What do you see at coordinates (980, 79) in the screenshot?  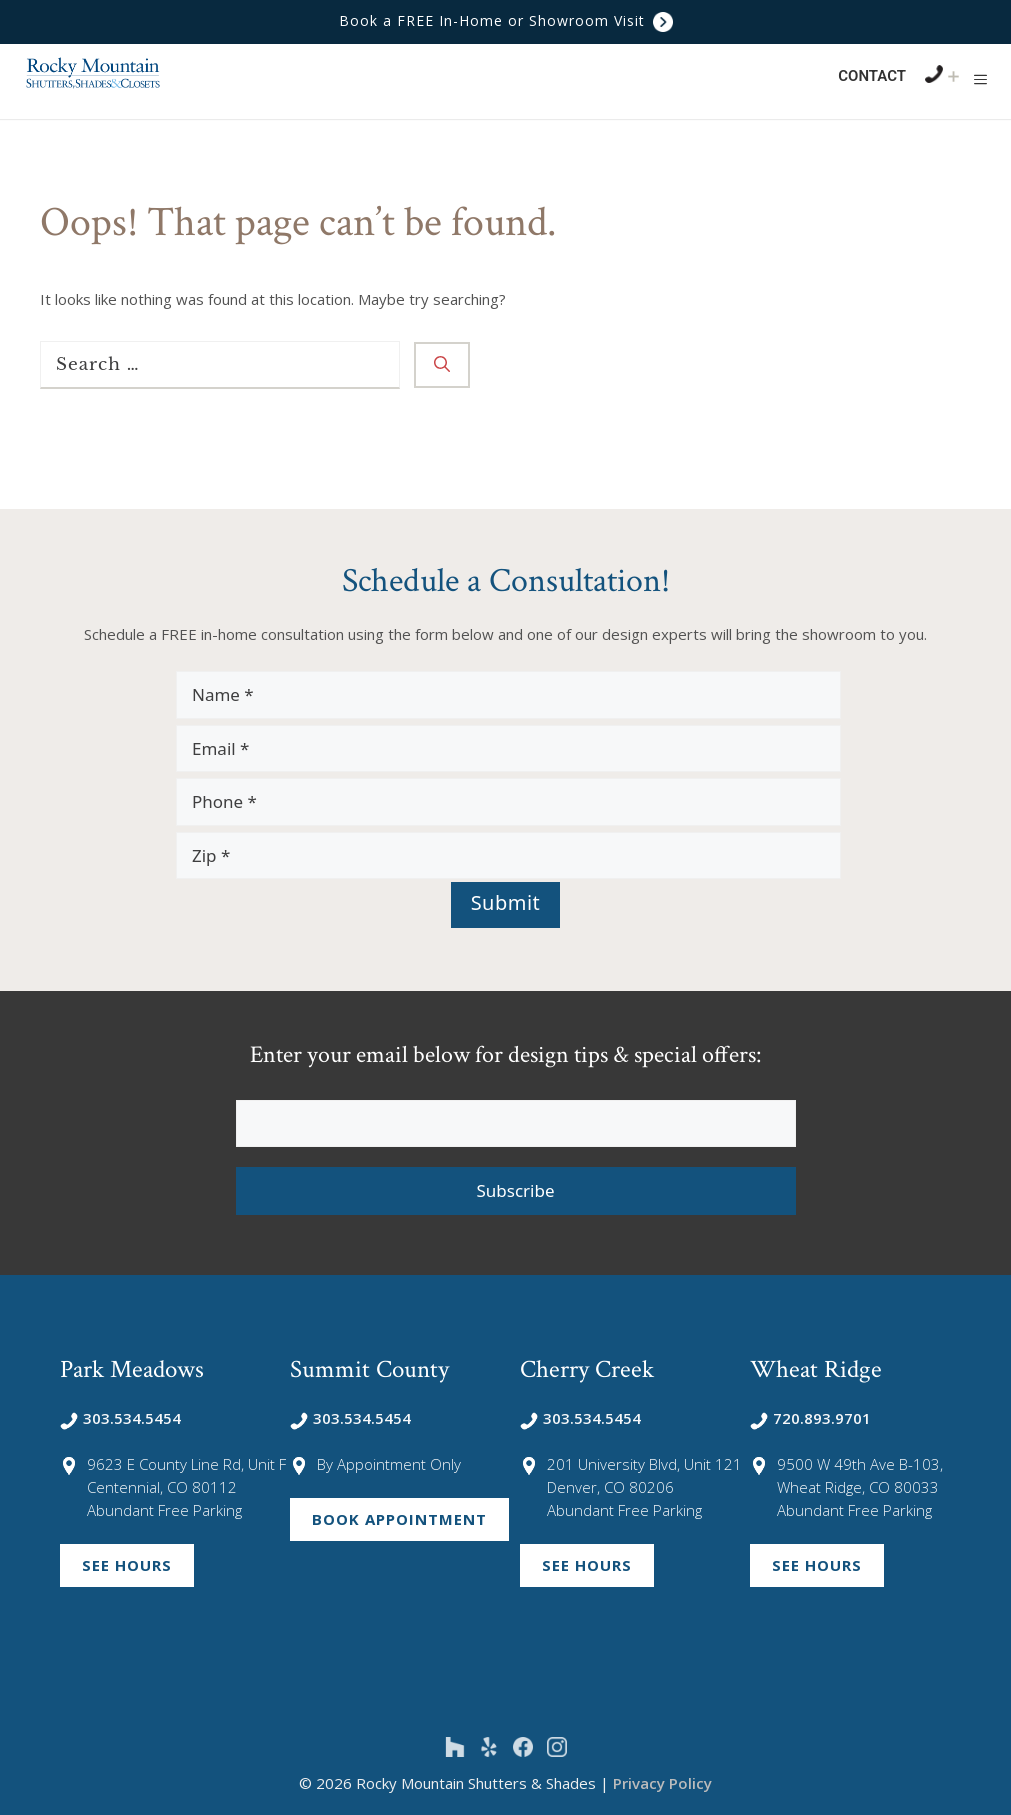 I see `[button]` at bounding box center [980, 79].